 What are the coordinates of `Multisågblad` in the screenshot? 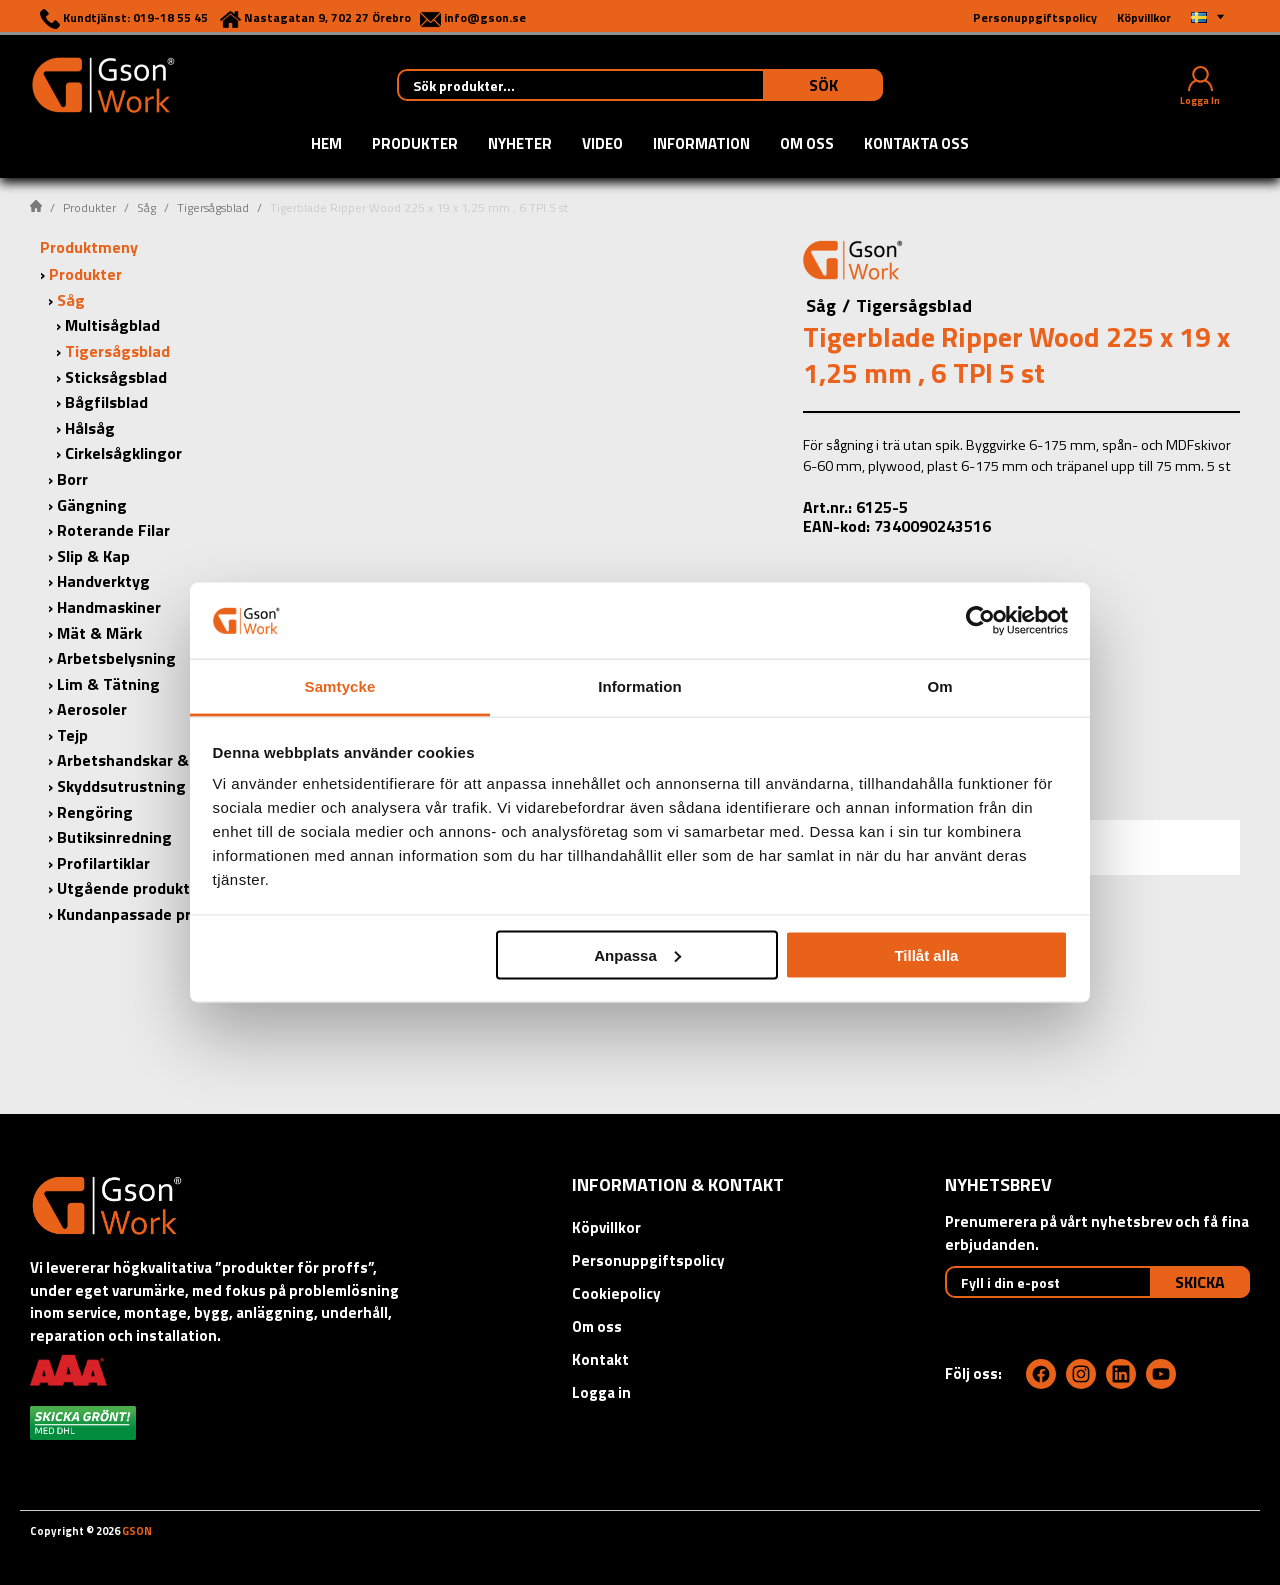 It's located at (112, 325).